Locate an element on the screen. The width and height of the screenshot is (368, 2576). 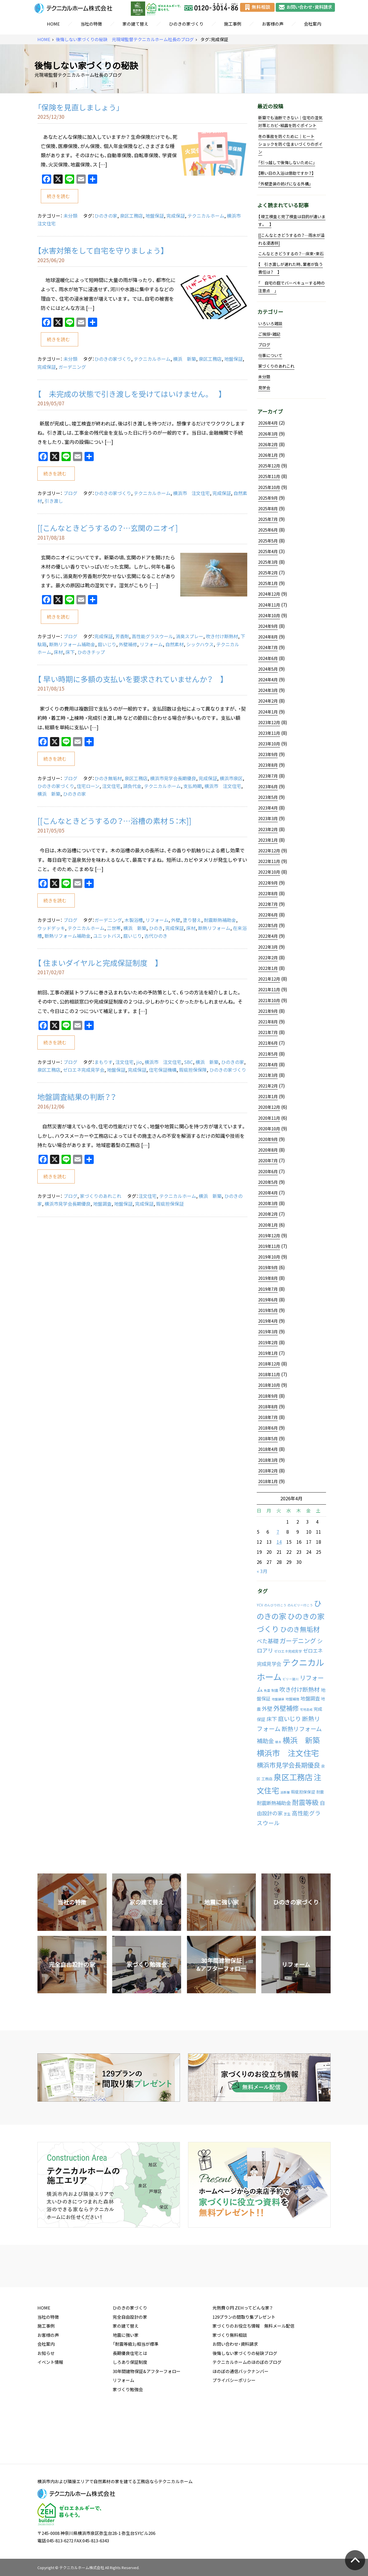
2018年2月 is located at coordinates (268, 1471).